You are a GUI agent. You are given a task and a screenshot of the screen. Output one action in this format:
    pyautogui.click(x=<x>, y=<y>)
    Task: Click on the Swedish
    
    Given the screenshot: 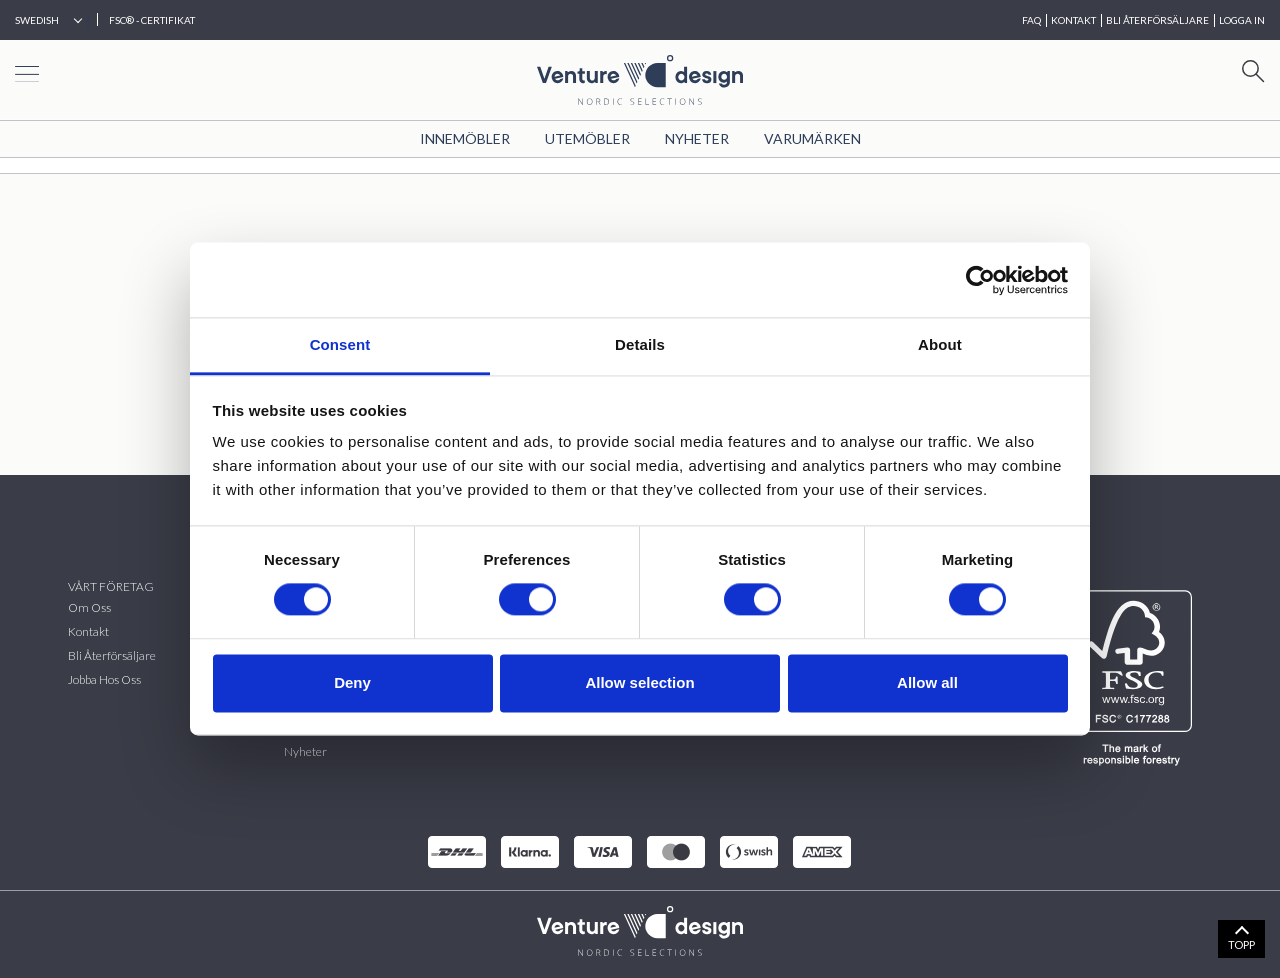 What is the action you would take?
    pyautogui.click(x=37, y=20)
    